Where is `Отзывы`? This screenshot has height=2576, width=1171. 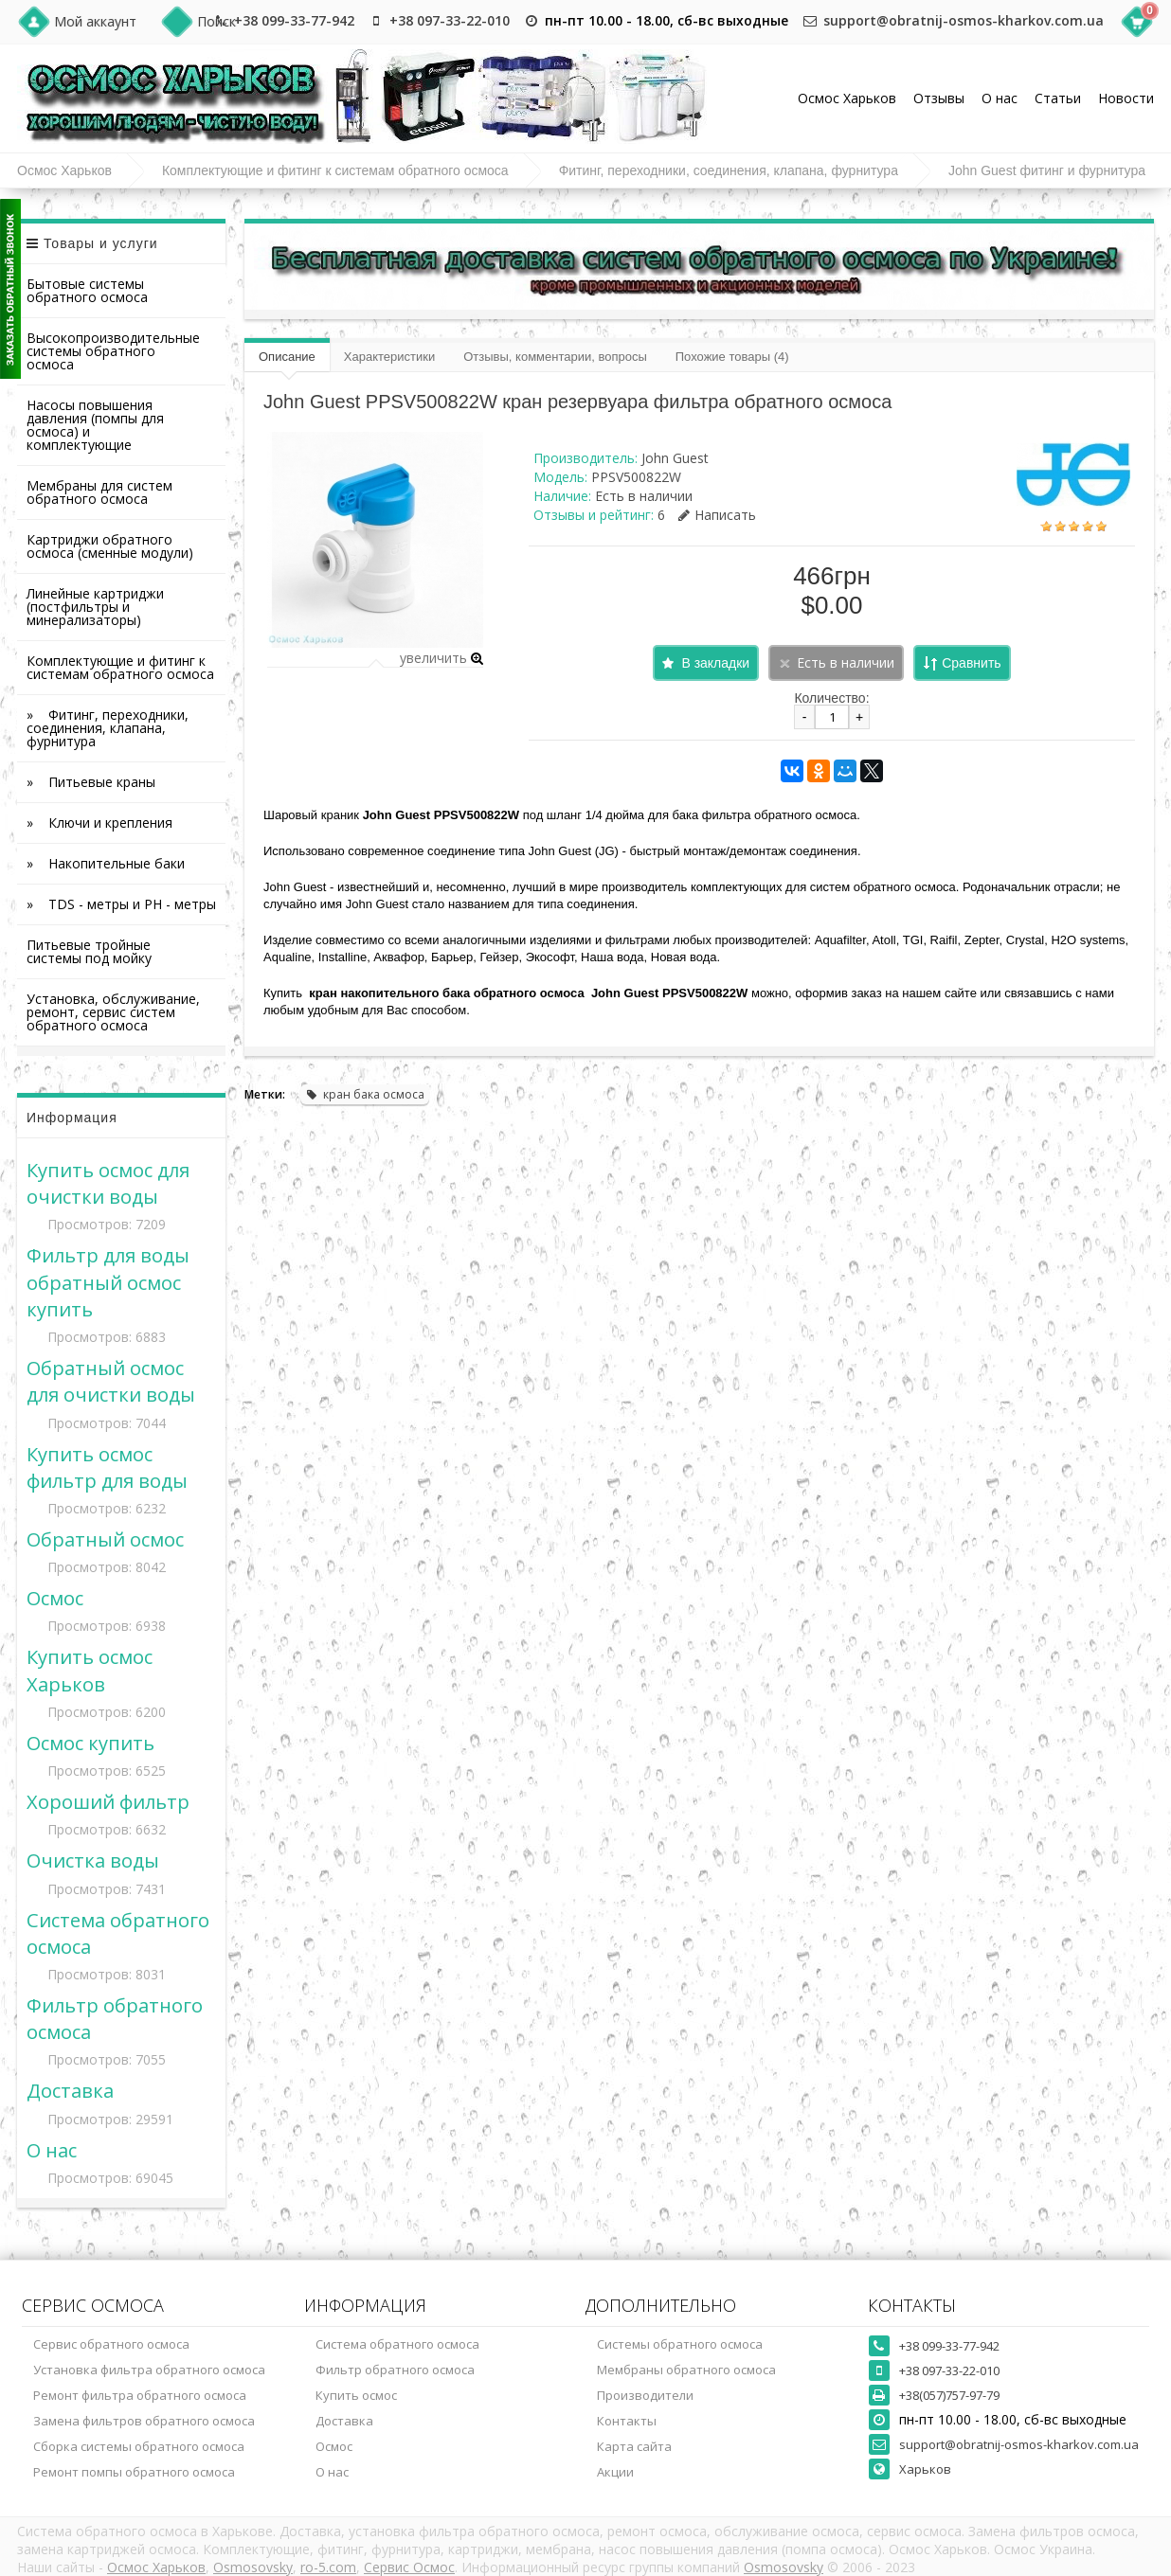
Отзывы is located at coordinates (938, 98).